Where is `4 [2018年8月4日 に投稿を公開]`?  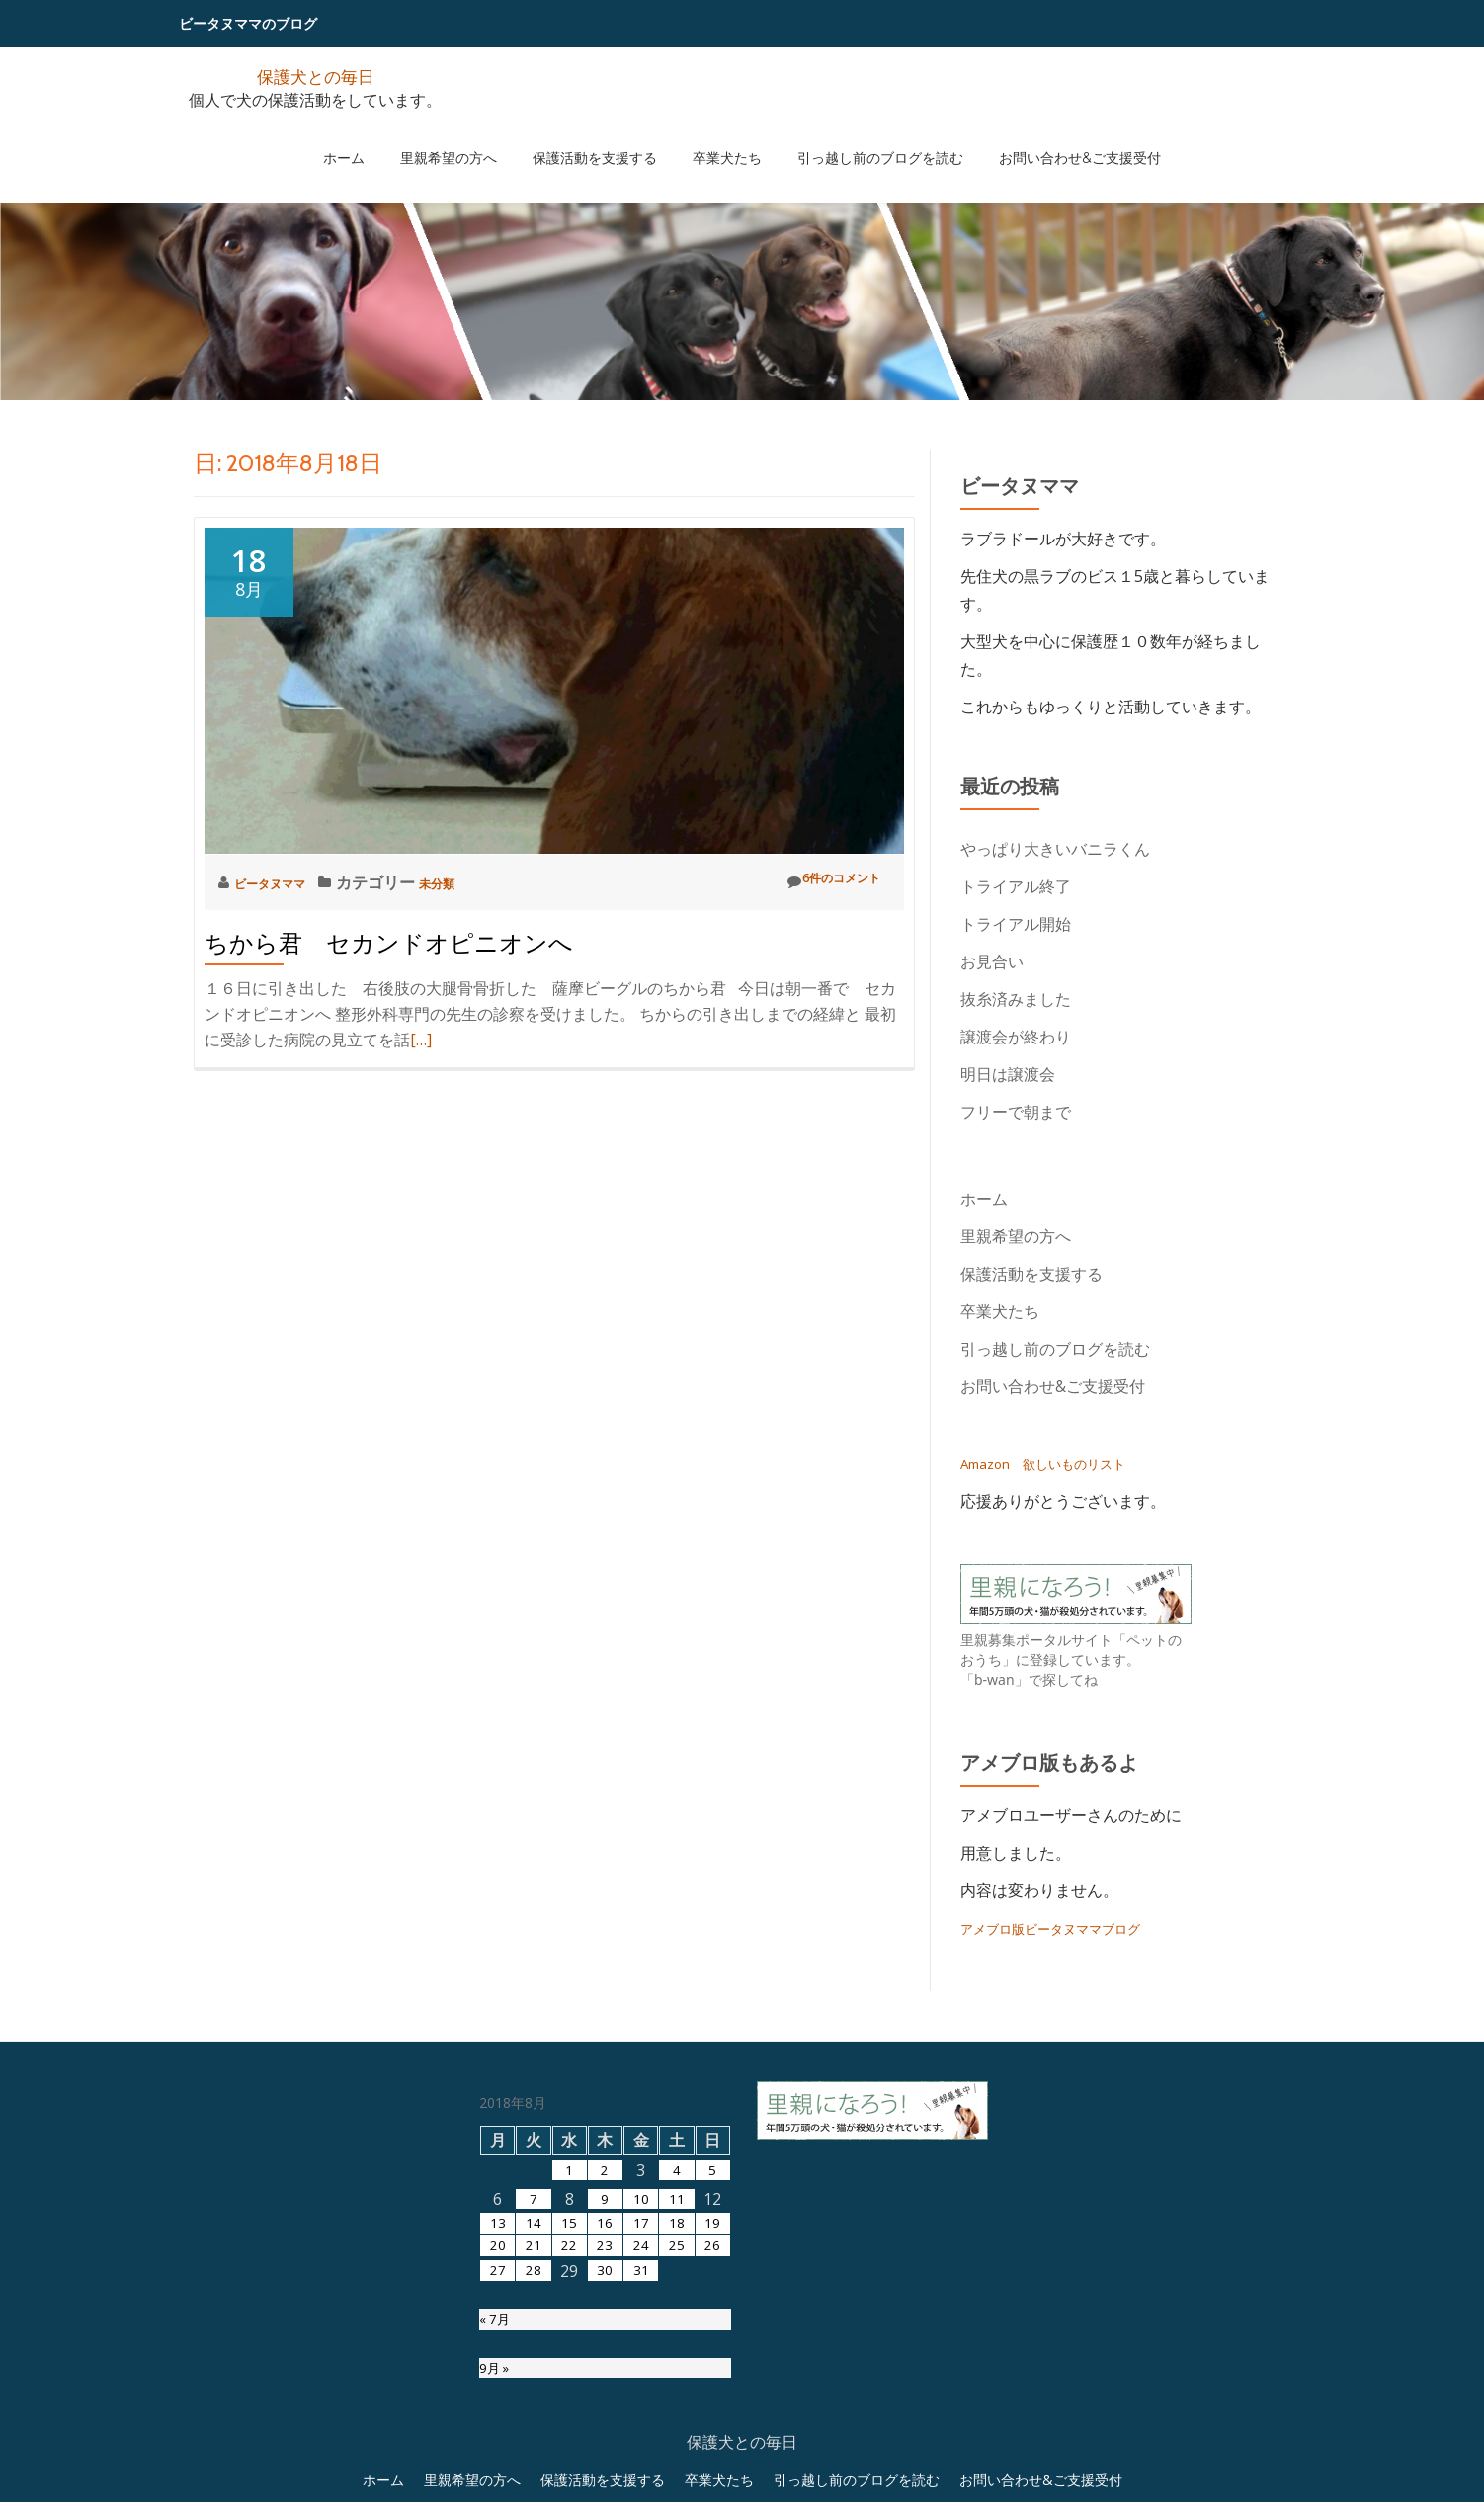 4 [2018年8月4日 に投稿を公開] is located at coordinates (677, 2367).